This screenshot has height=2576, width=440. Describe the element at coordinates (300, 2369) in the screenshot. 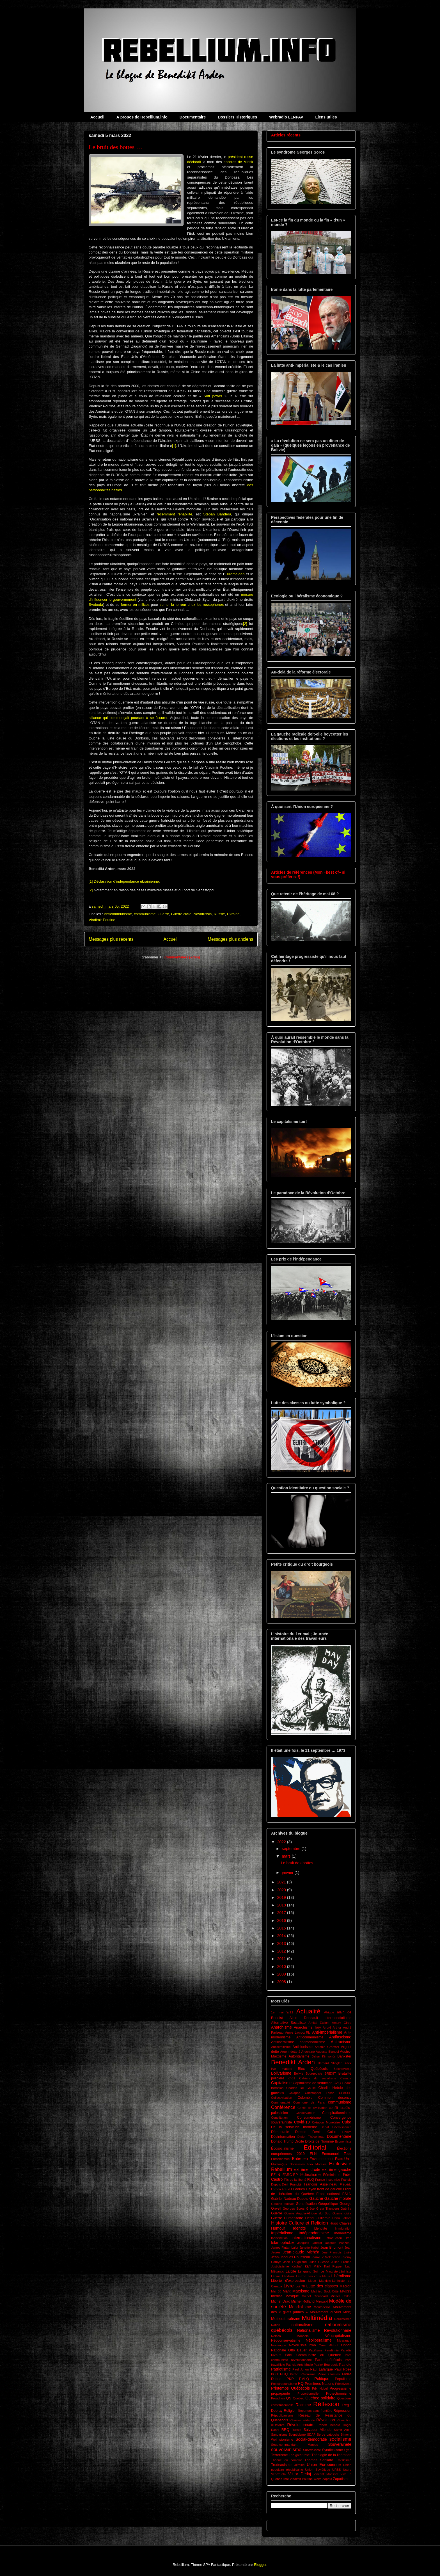

I see `Paul Jorion` at that location.